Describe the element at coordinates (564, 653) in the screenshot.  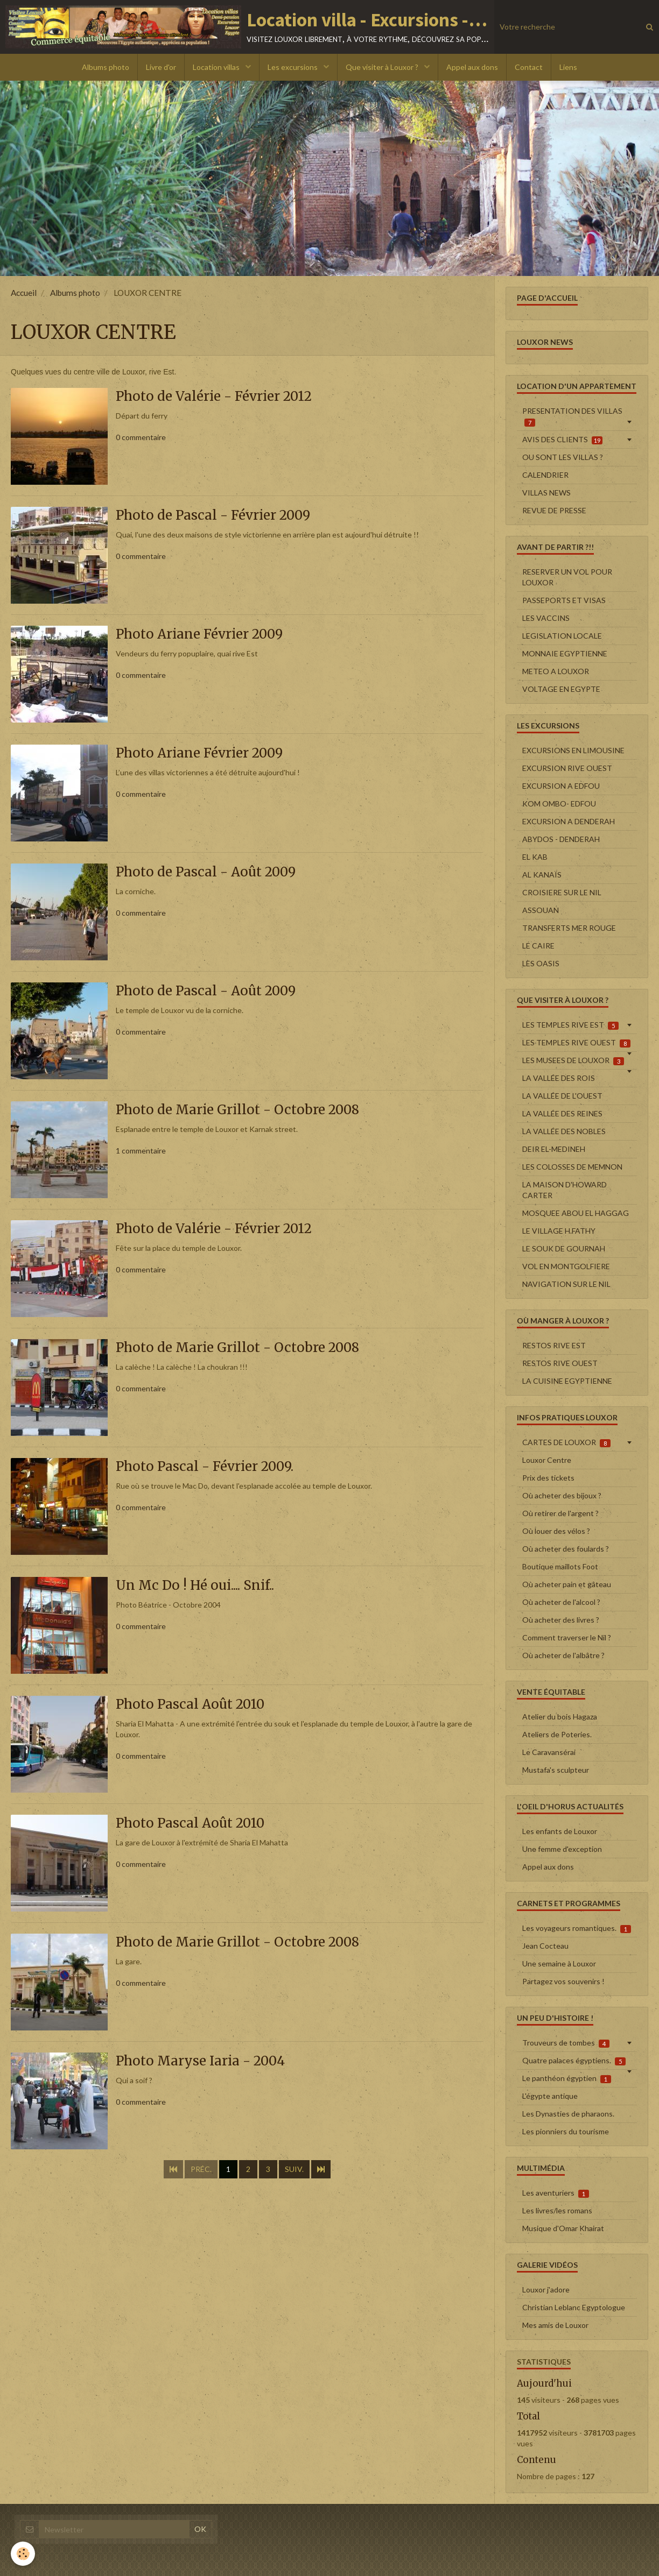
I see `MONNAIE EGYPTIENNE` at that location.